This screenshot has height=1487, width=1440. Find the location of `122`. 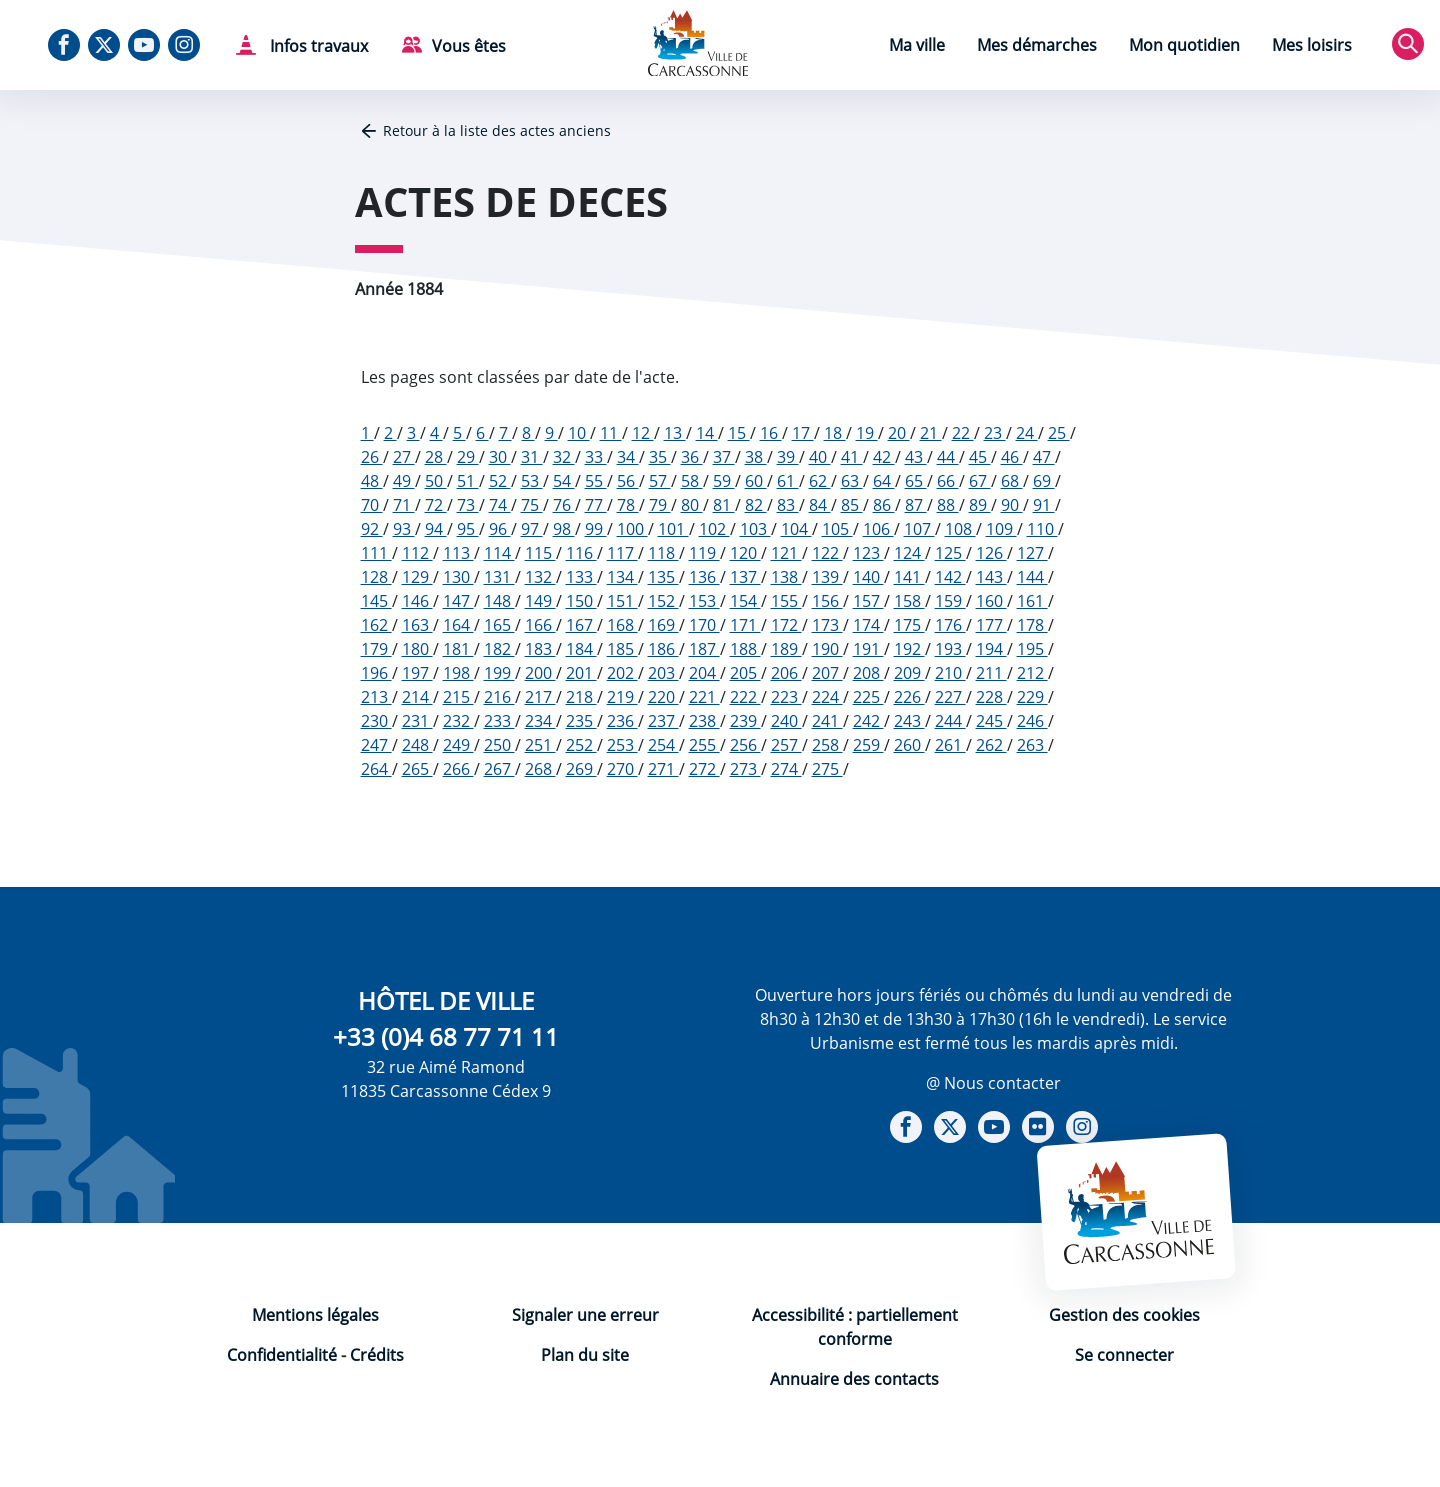

122 is located at coordinates (827, 553).